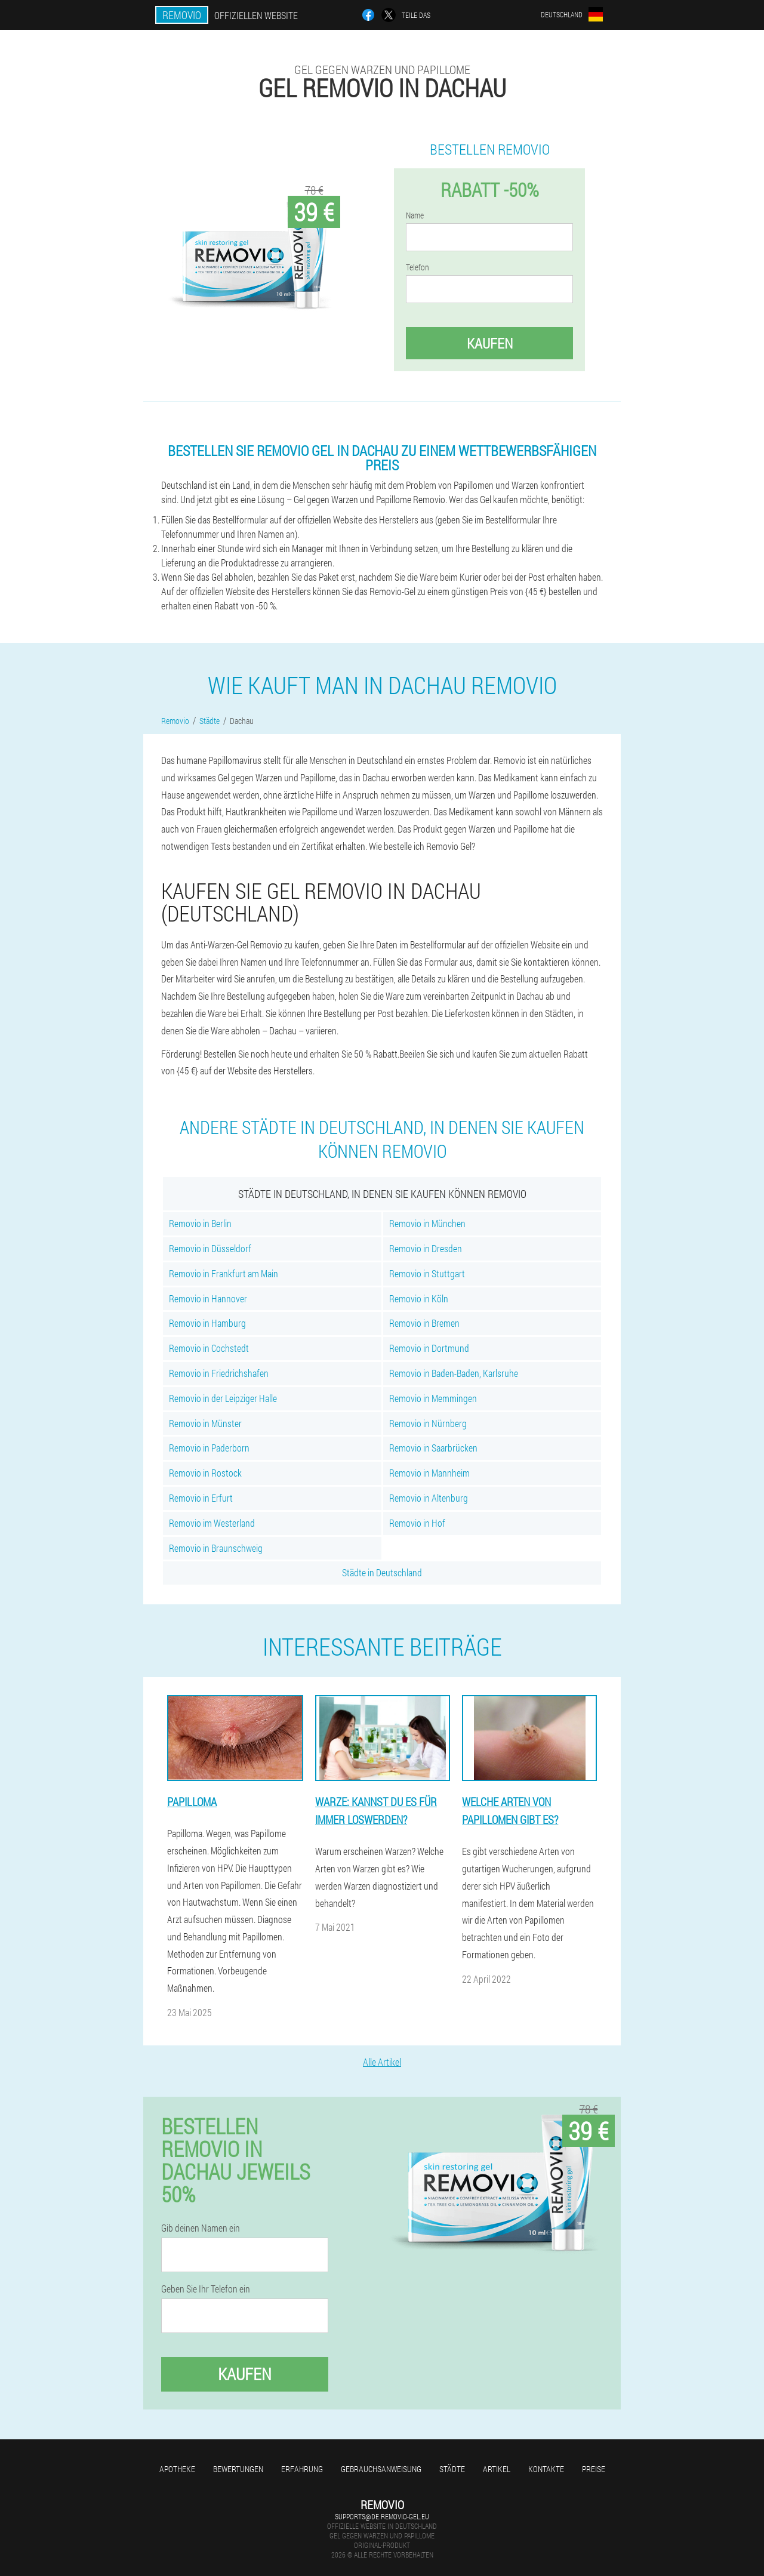 The height and width of the screenshot is (2576, 764). I want to click on Artikel, so click(496, 2469).